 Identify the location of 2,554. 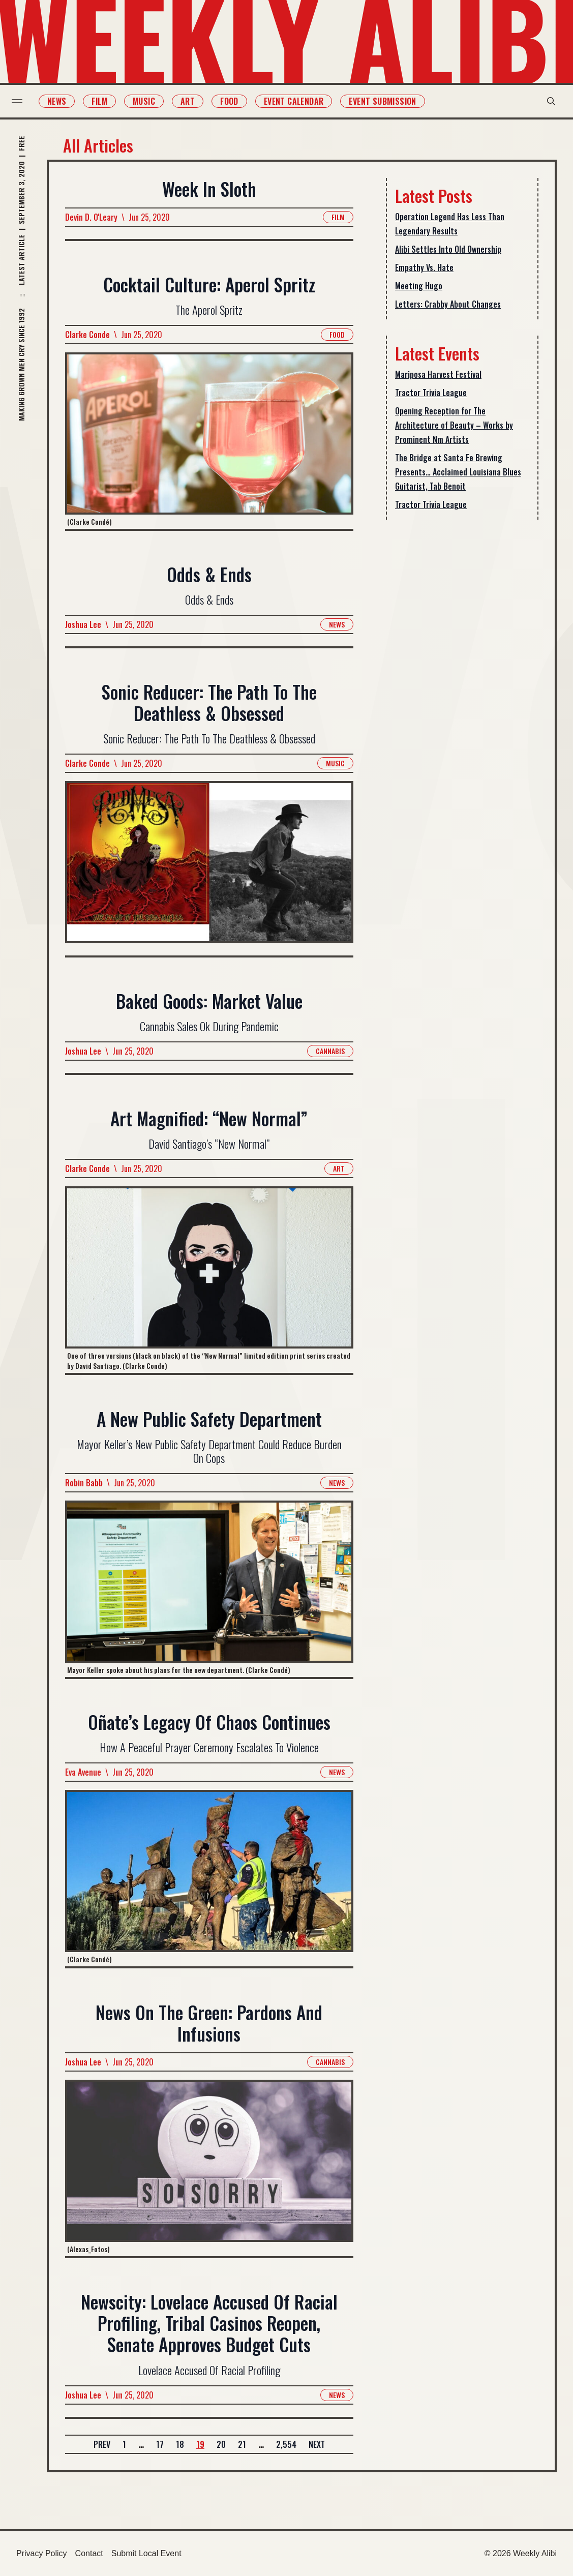
(286, 2444).